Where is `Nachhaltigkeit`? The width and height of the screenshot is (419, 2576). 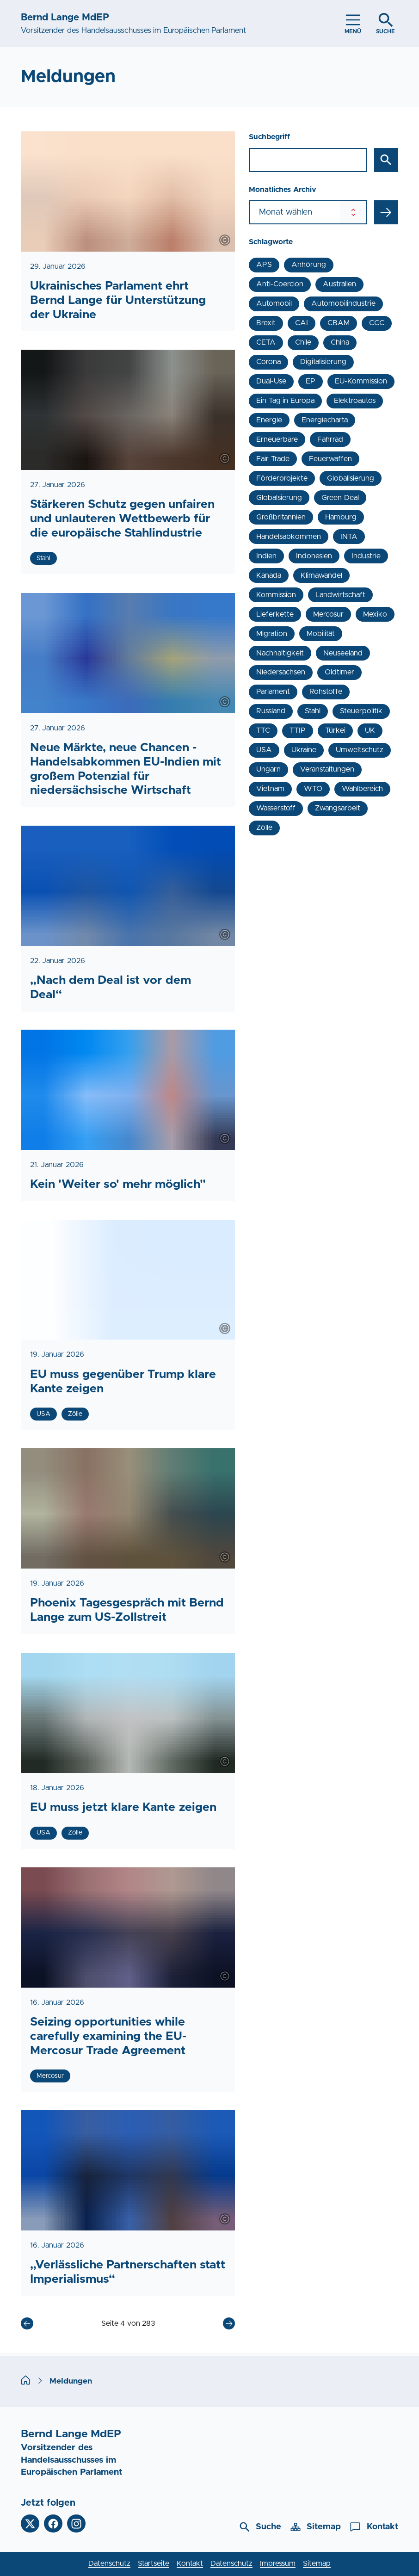 Nachhaltigkeit is located at coordinates (280, 653).